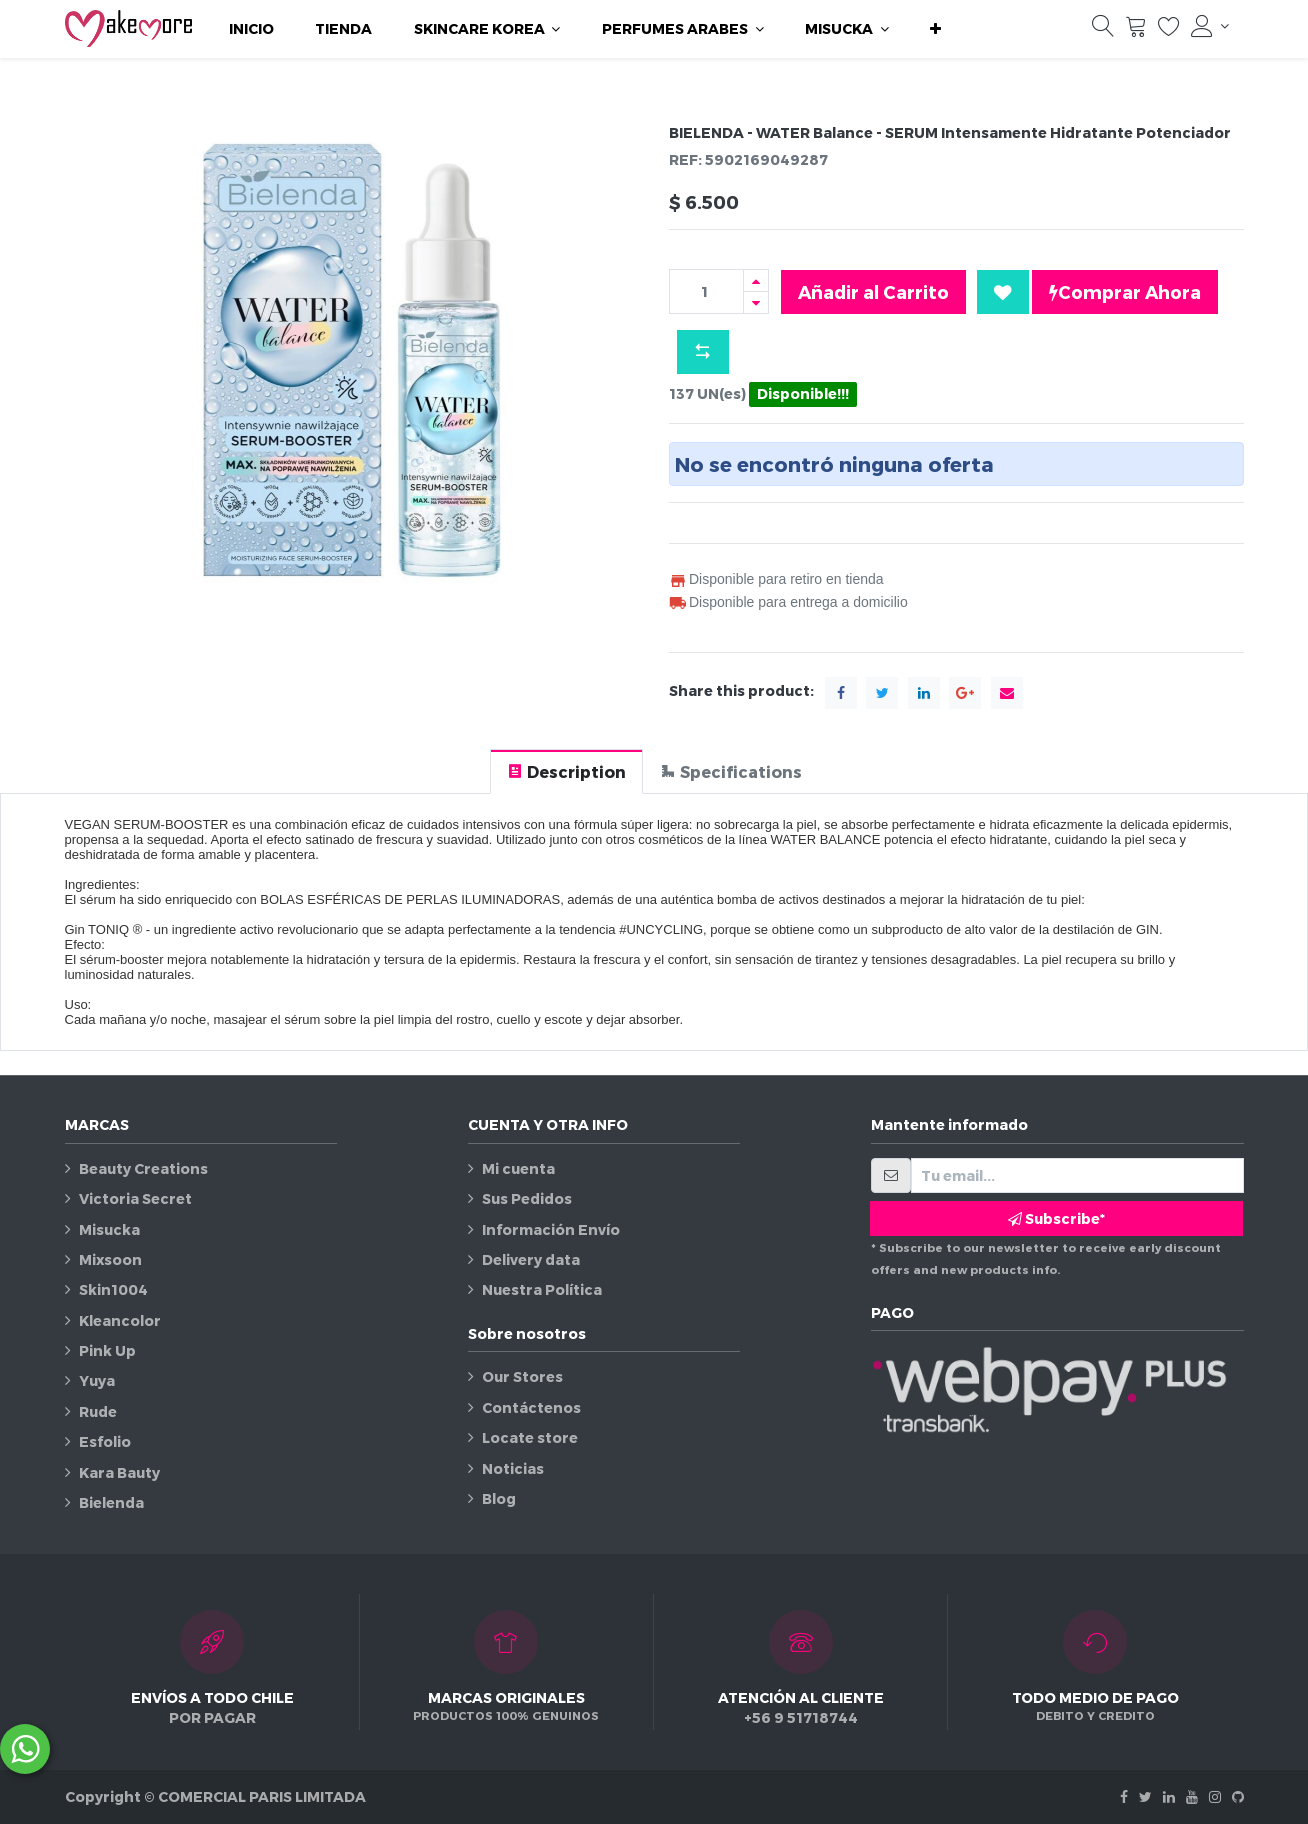 The image size is (1308, 1824). I want to click on Bielenda, so click(111, 1502).